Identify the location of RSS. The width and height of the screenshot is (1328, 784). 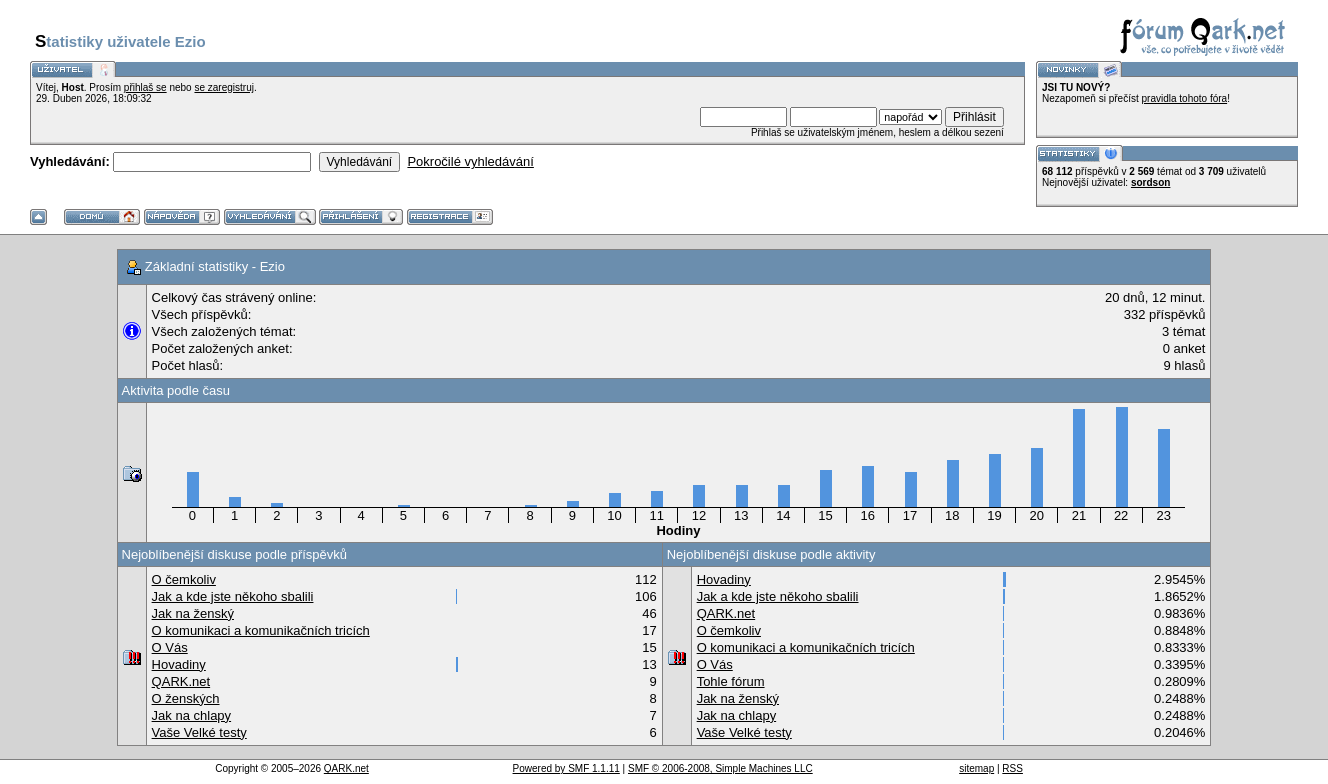
(1012, 768).